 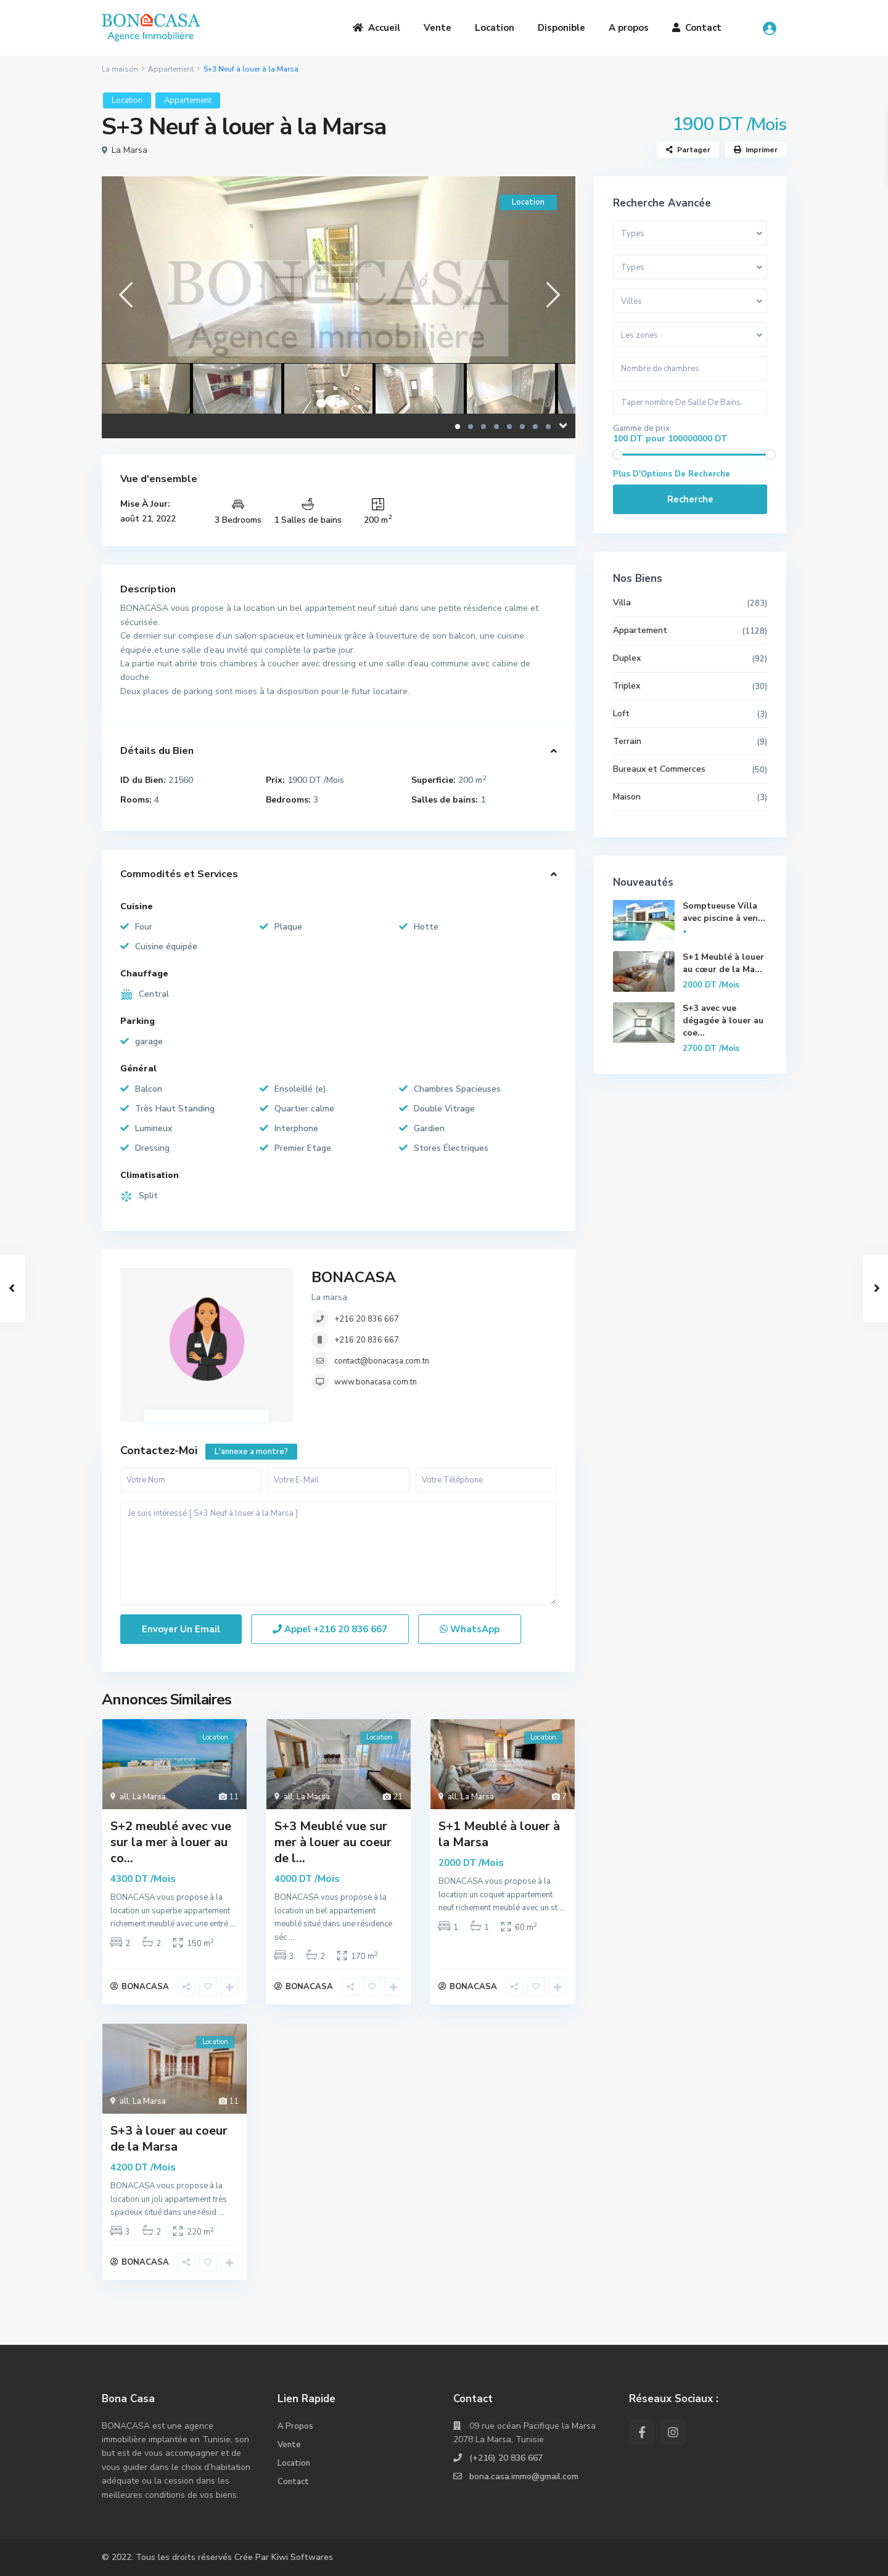 I want to click on Appel, so click(x=330, y=1629).